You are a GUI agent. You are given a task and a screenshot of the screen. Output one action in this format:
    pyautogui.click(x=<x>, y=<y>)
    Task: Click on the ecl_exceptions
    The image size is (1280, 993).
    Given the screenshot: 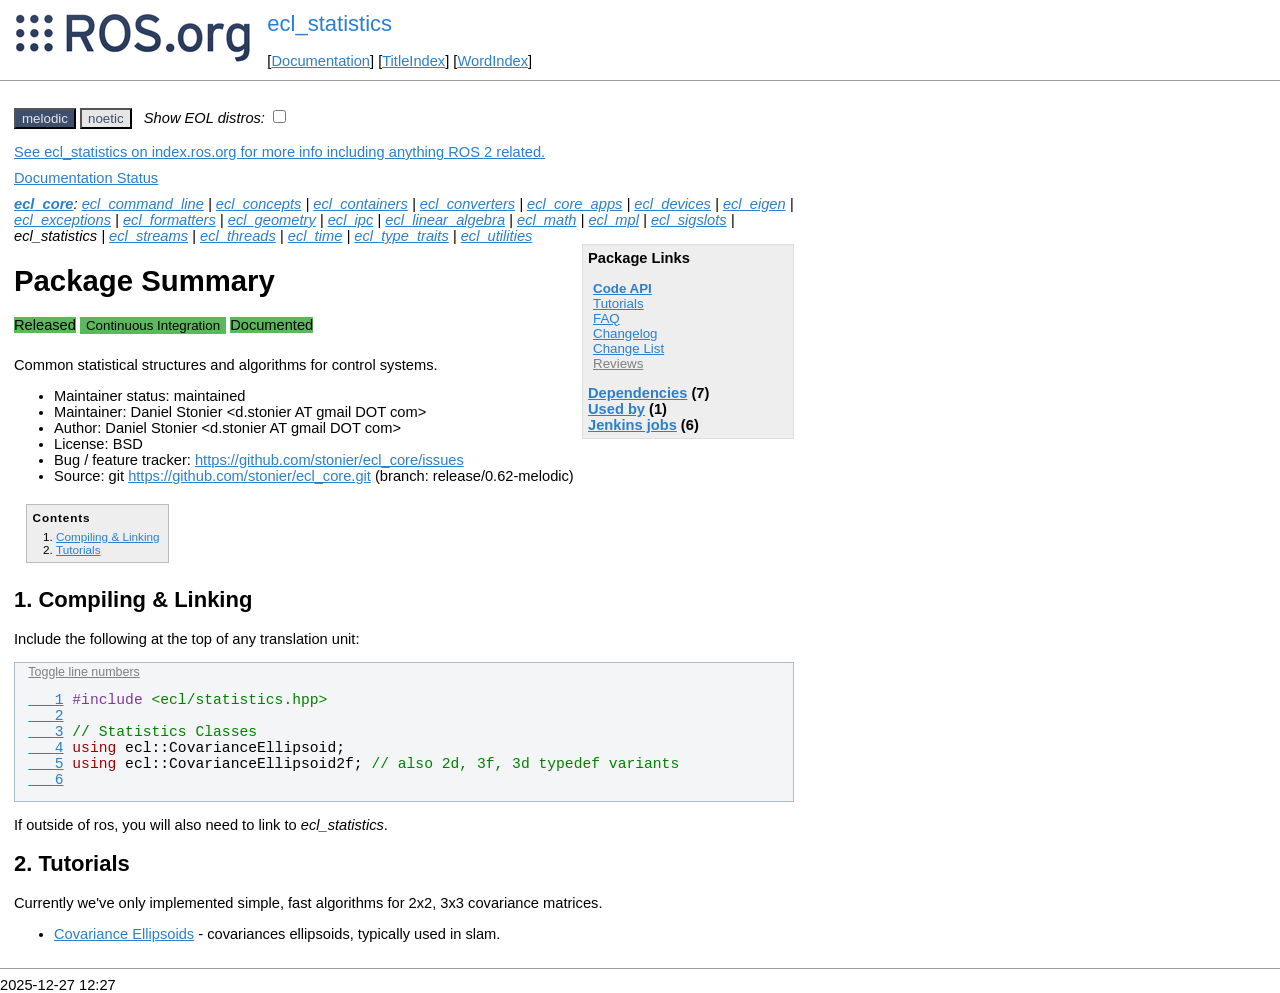 What is the action you would take?
    pyautogui.click(x=62, y=220)
    